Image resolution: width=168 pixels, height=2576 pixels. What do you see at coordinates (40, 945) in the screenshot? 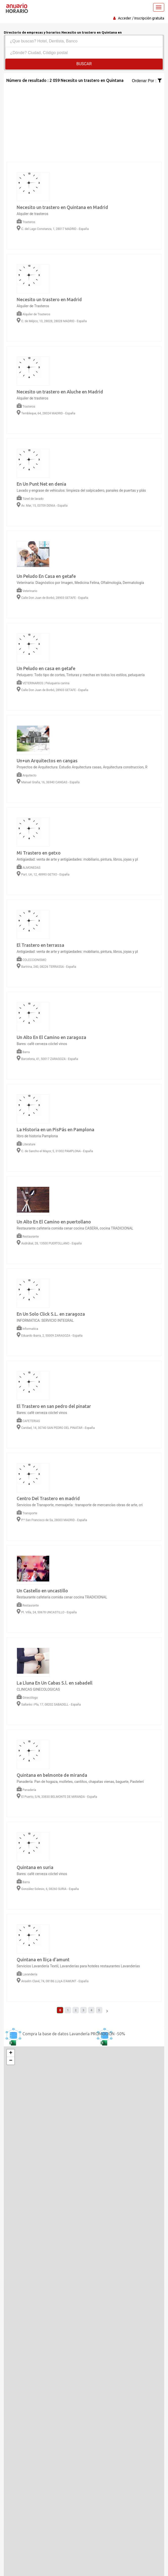
I see `El Trastero en terrassa` at bounding box center [40, 945].